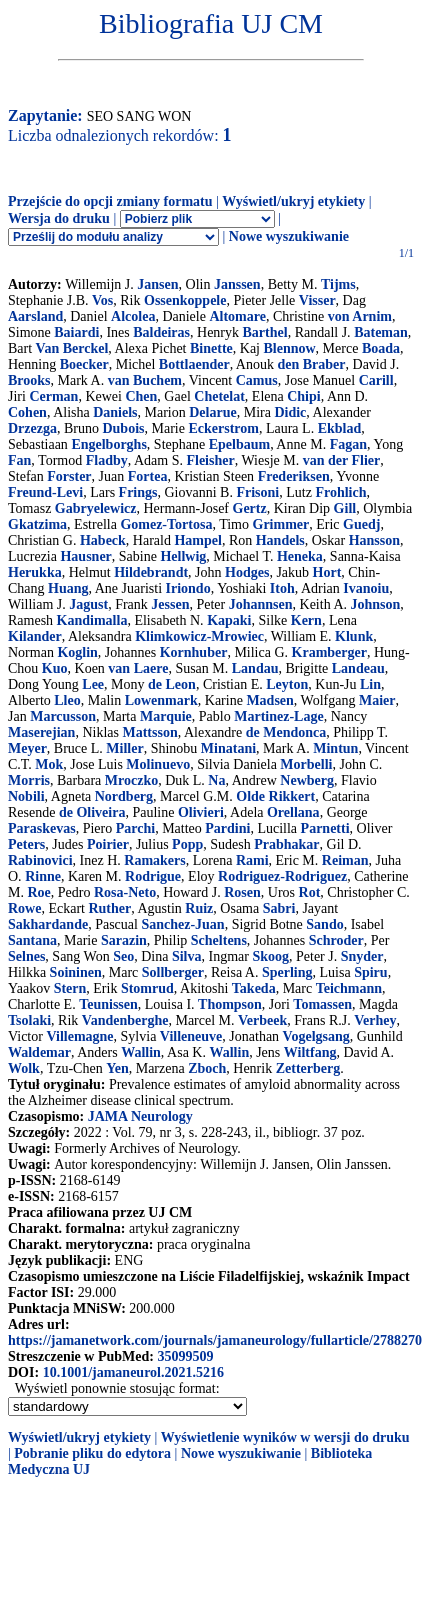 The width and height of the screenshot is (422, 1606). What do you see at coordinates (38, 892) in the screenshot?
I see `Roe` at bounding box center [38, 892].